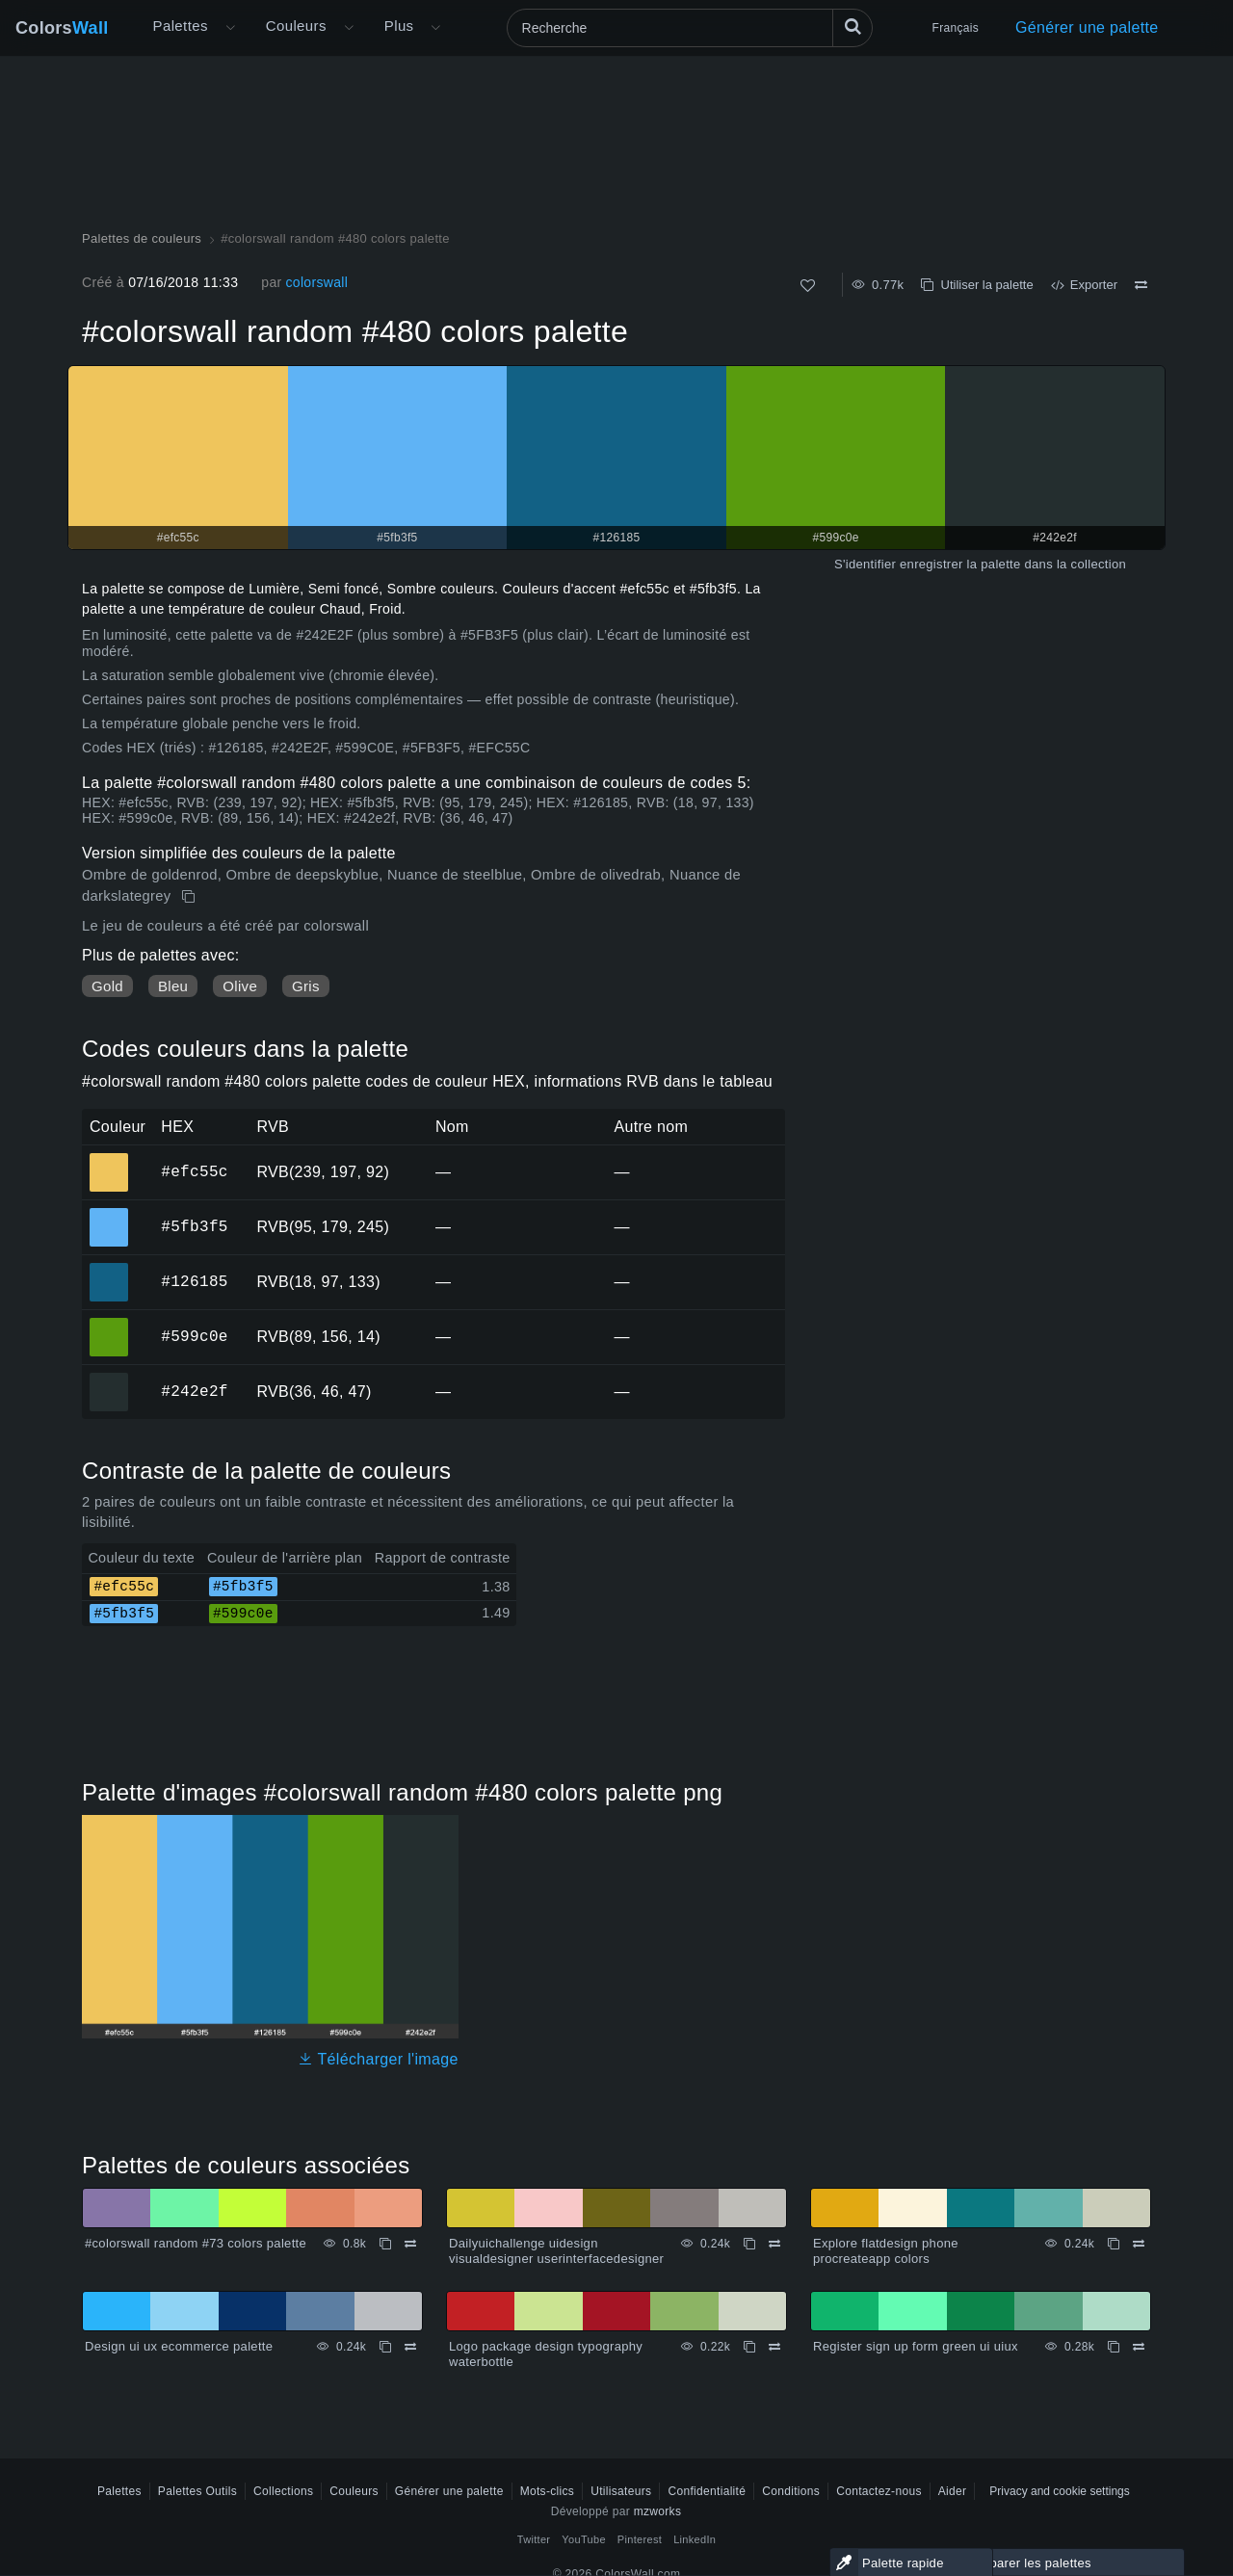  What do you see at coordinates (195, 2243) in the screenshot?
I see `#colorswall random #73 colors palette` at bounding box center [195, 2243].